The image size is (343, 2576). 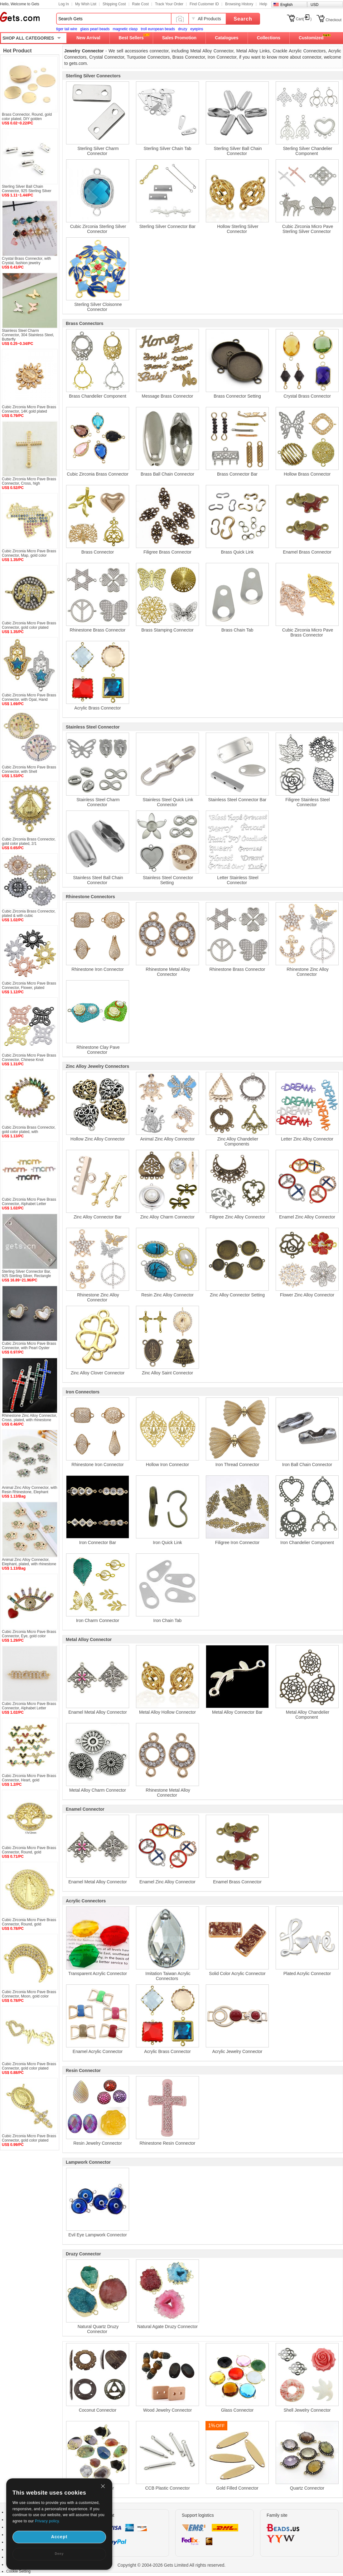 What do you see at coordinates (333, 20) in the screenshot?
I see `Checkout` at bounding box center [333, 20].